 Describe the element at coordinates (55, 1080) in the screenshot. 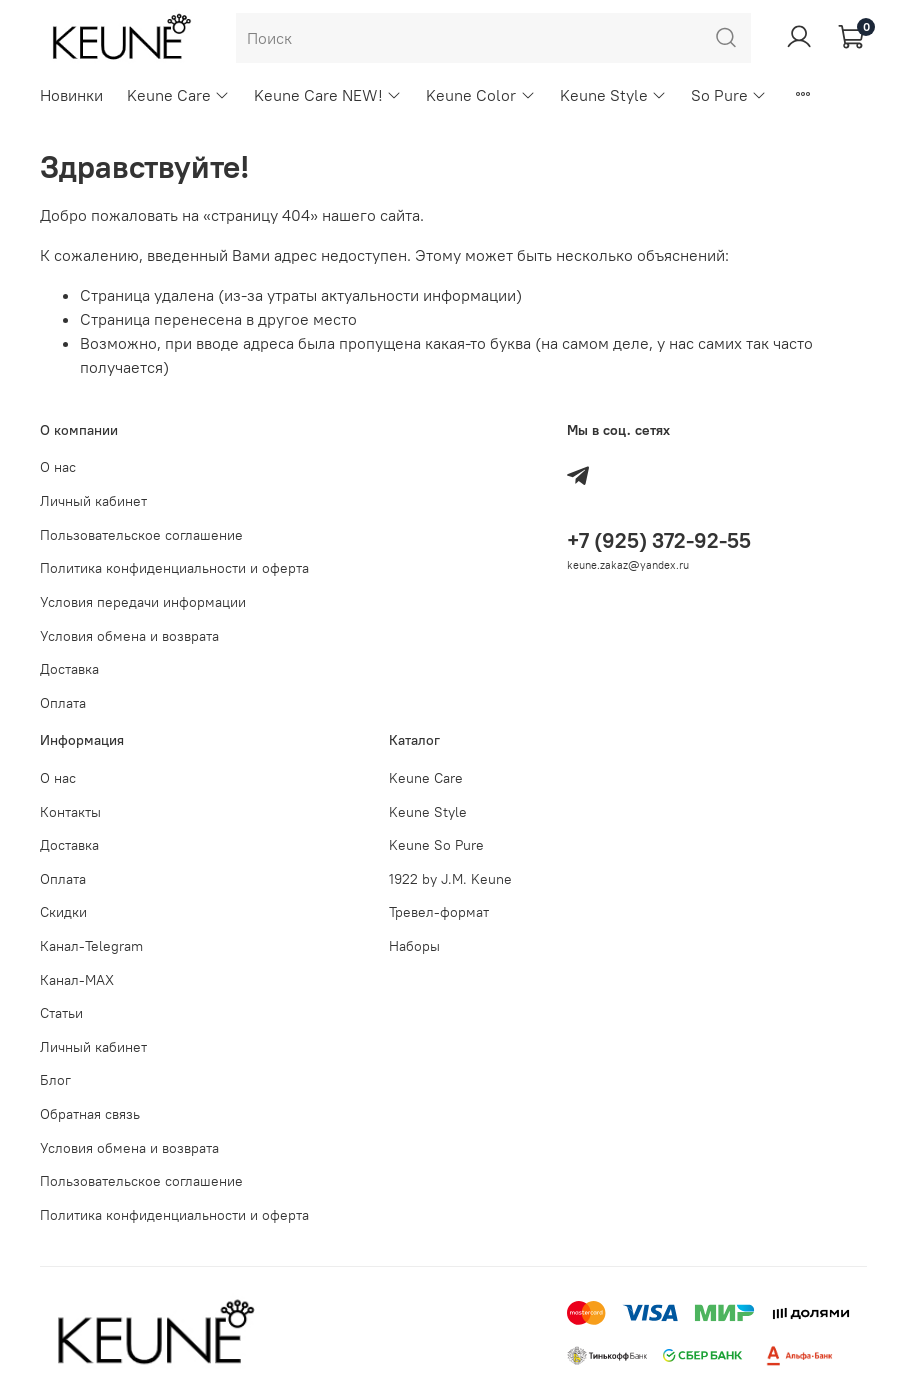

I see `Блог` at that location.